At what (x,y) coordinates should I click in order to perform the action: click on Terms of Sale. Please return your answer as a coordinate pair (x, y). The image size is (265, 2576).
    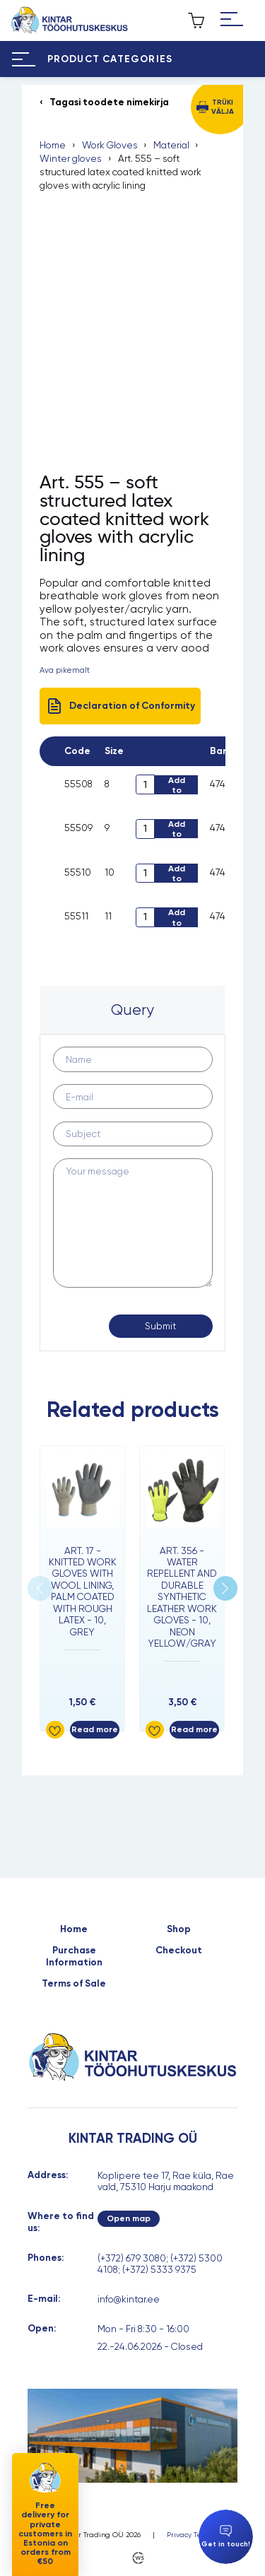
    Looking at the image, I should click on (74, 1983).